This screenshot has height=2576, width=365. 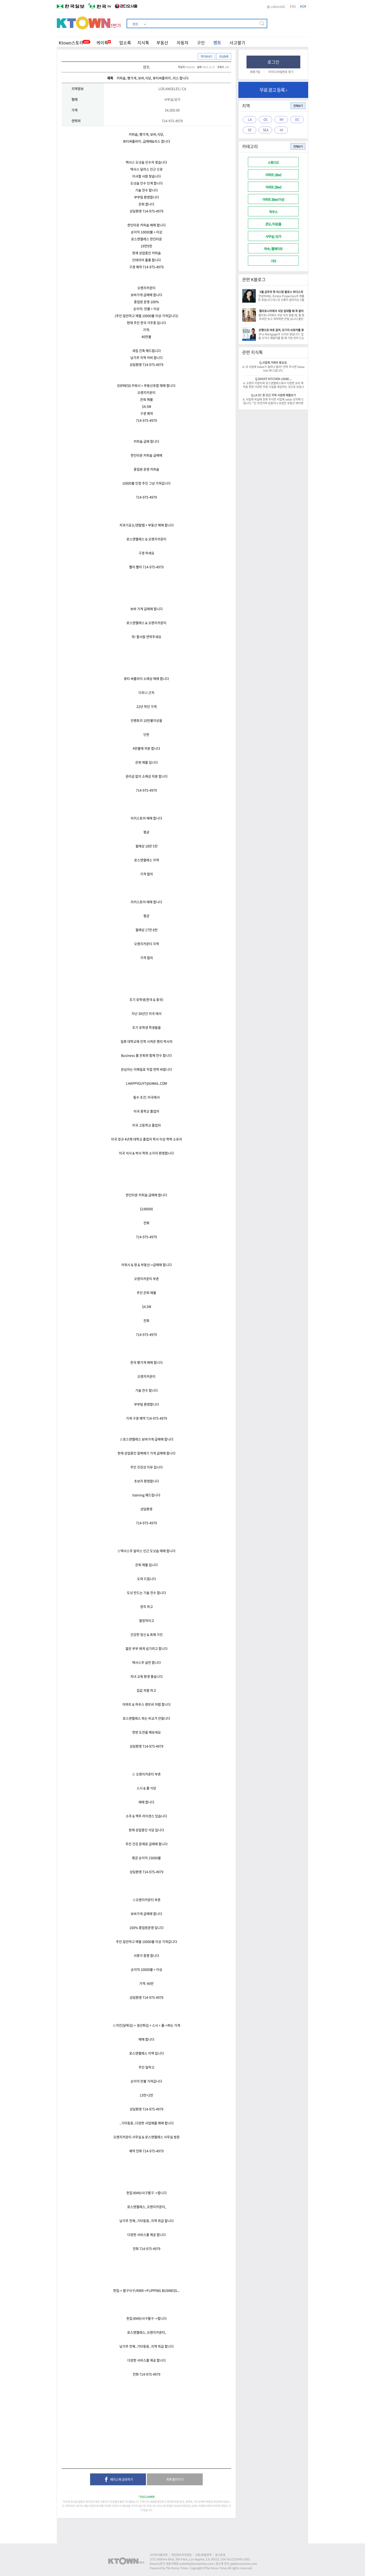 I want to click on (323)450-2601, so click(x=240, y=2559).